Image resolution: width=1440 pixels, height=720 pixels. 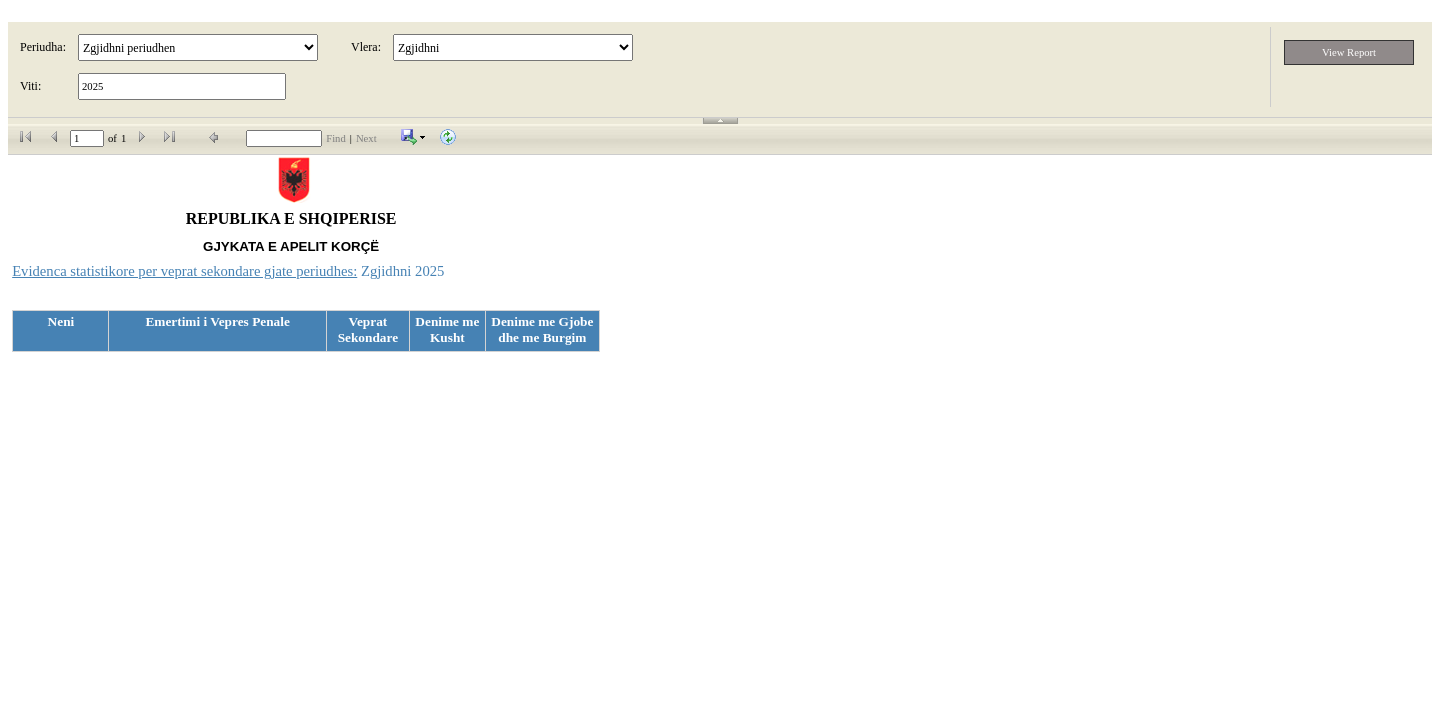 I want to click on Find, so click(x=336, y=138).